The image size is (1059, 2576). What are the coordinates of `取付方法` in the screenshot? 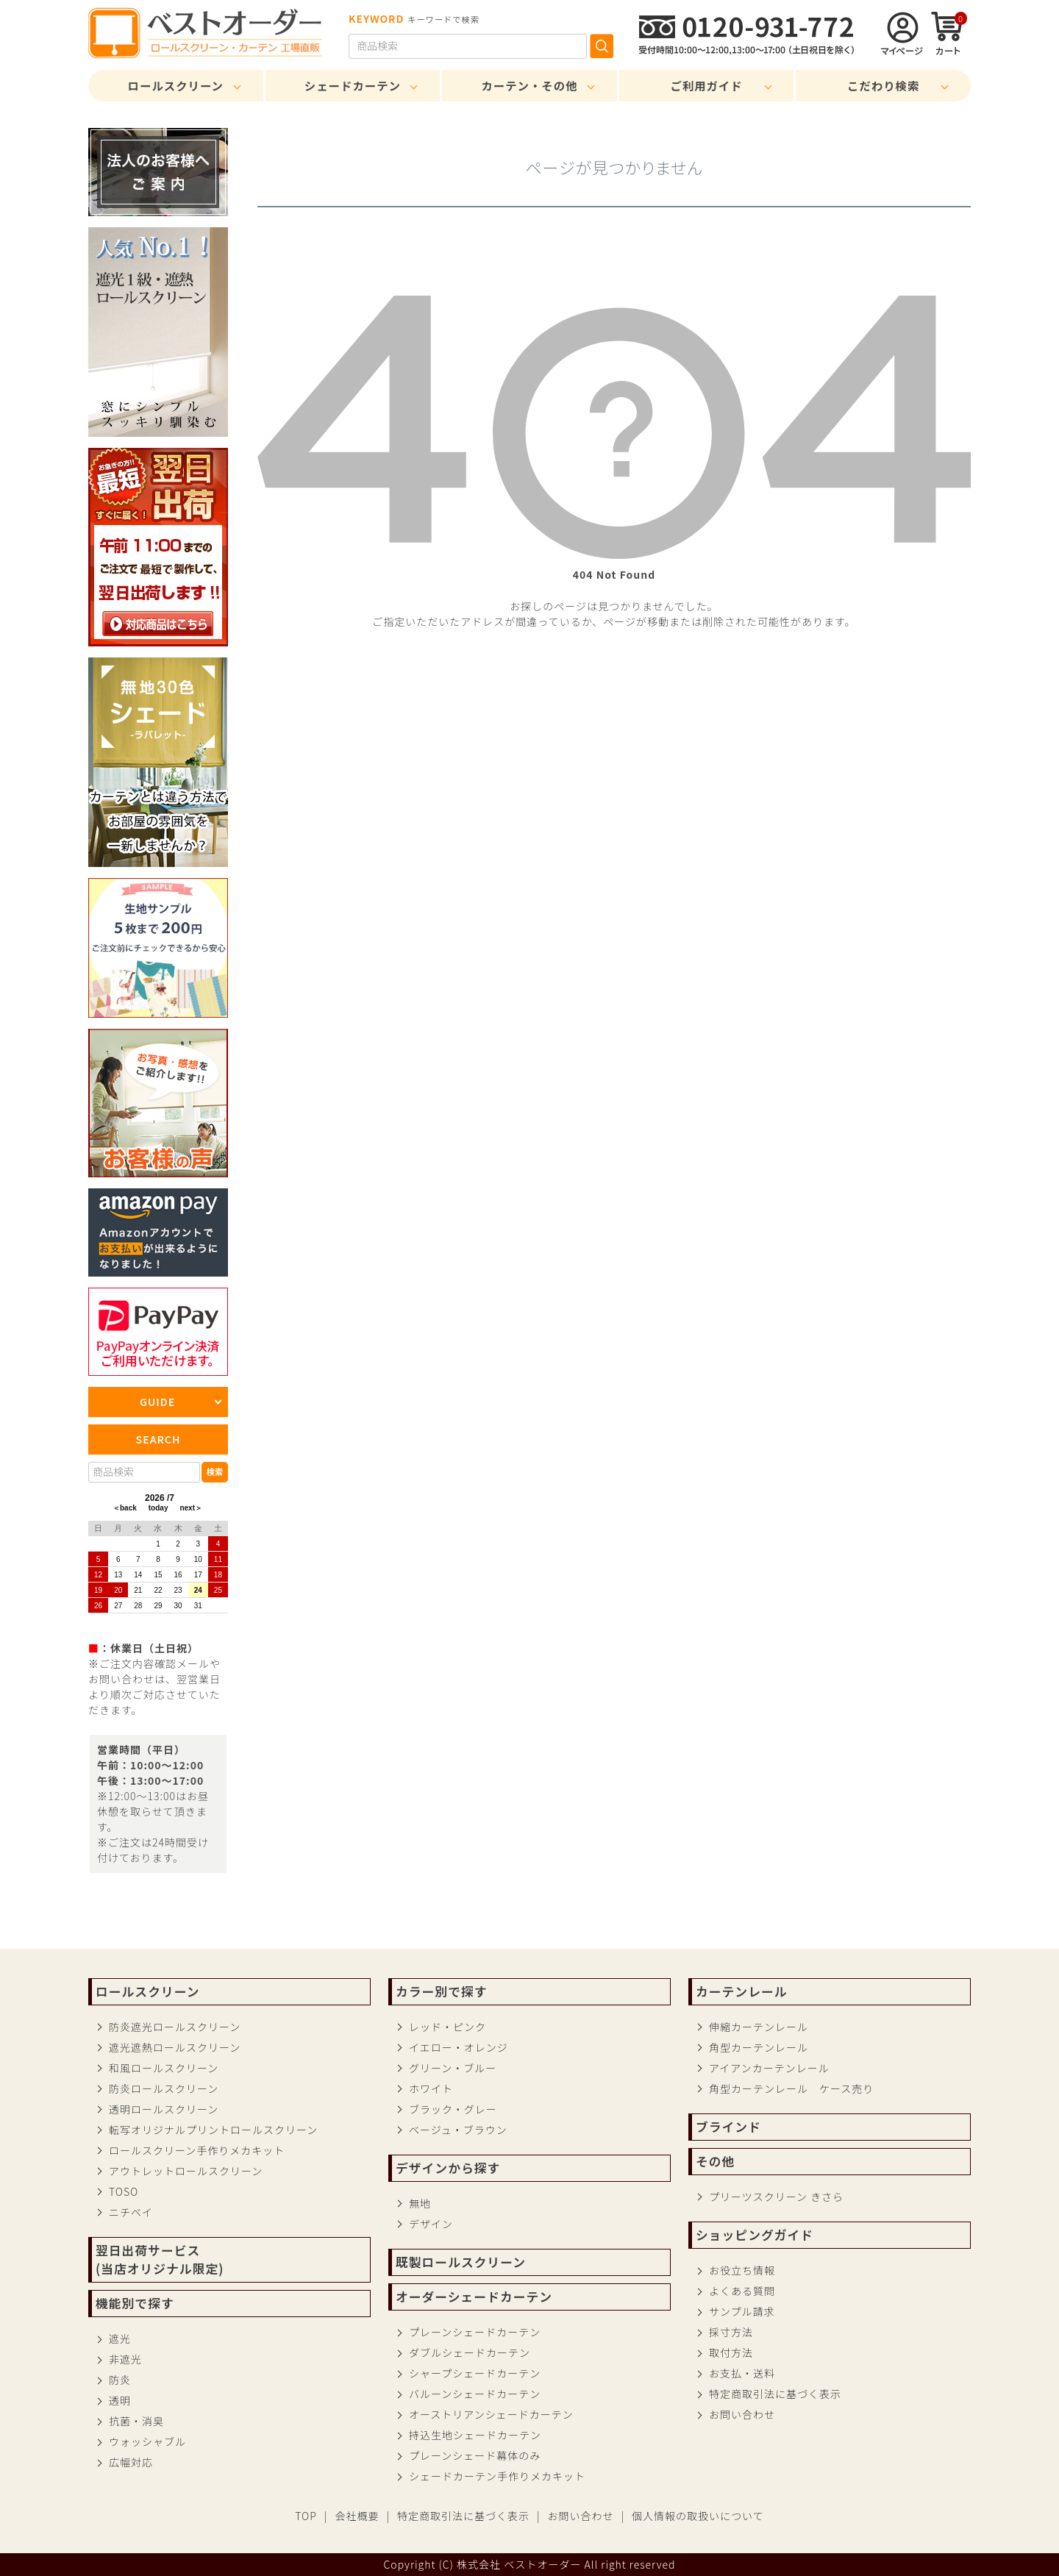 It's located at (731, 2352).